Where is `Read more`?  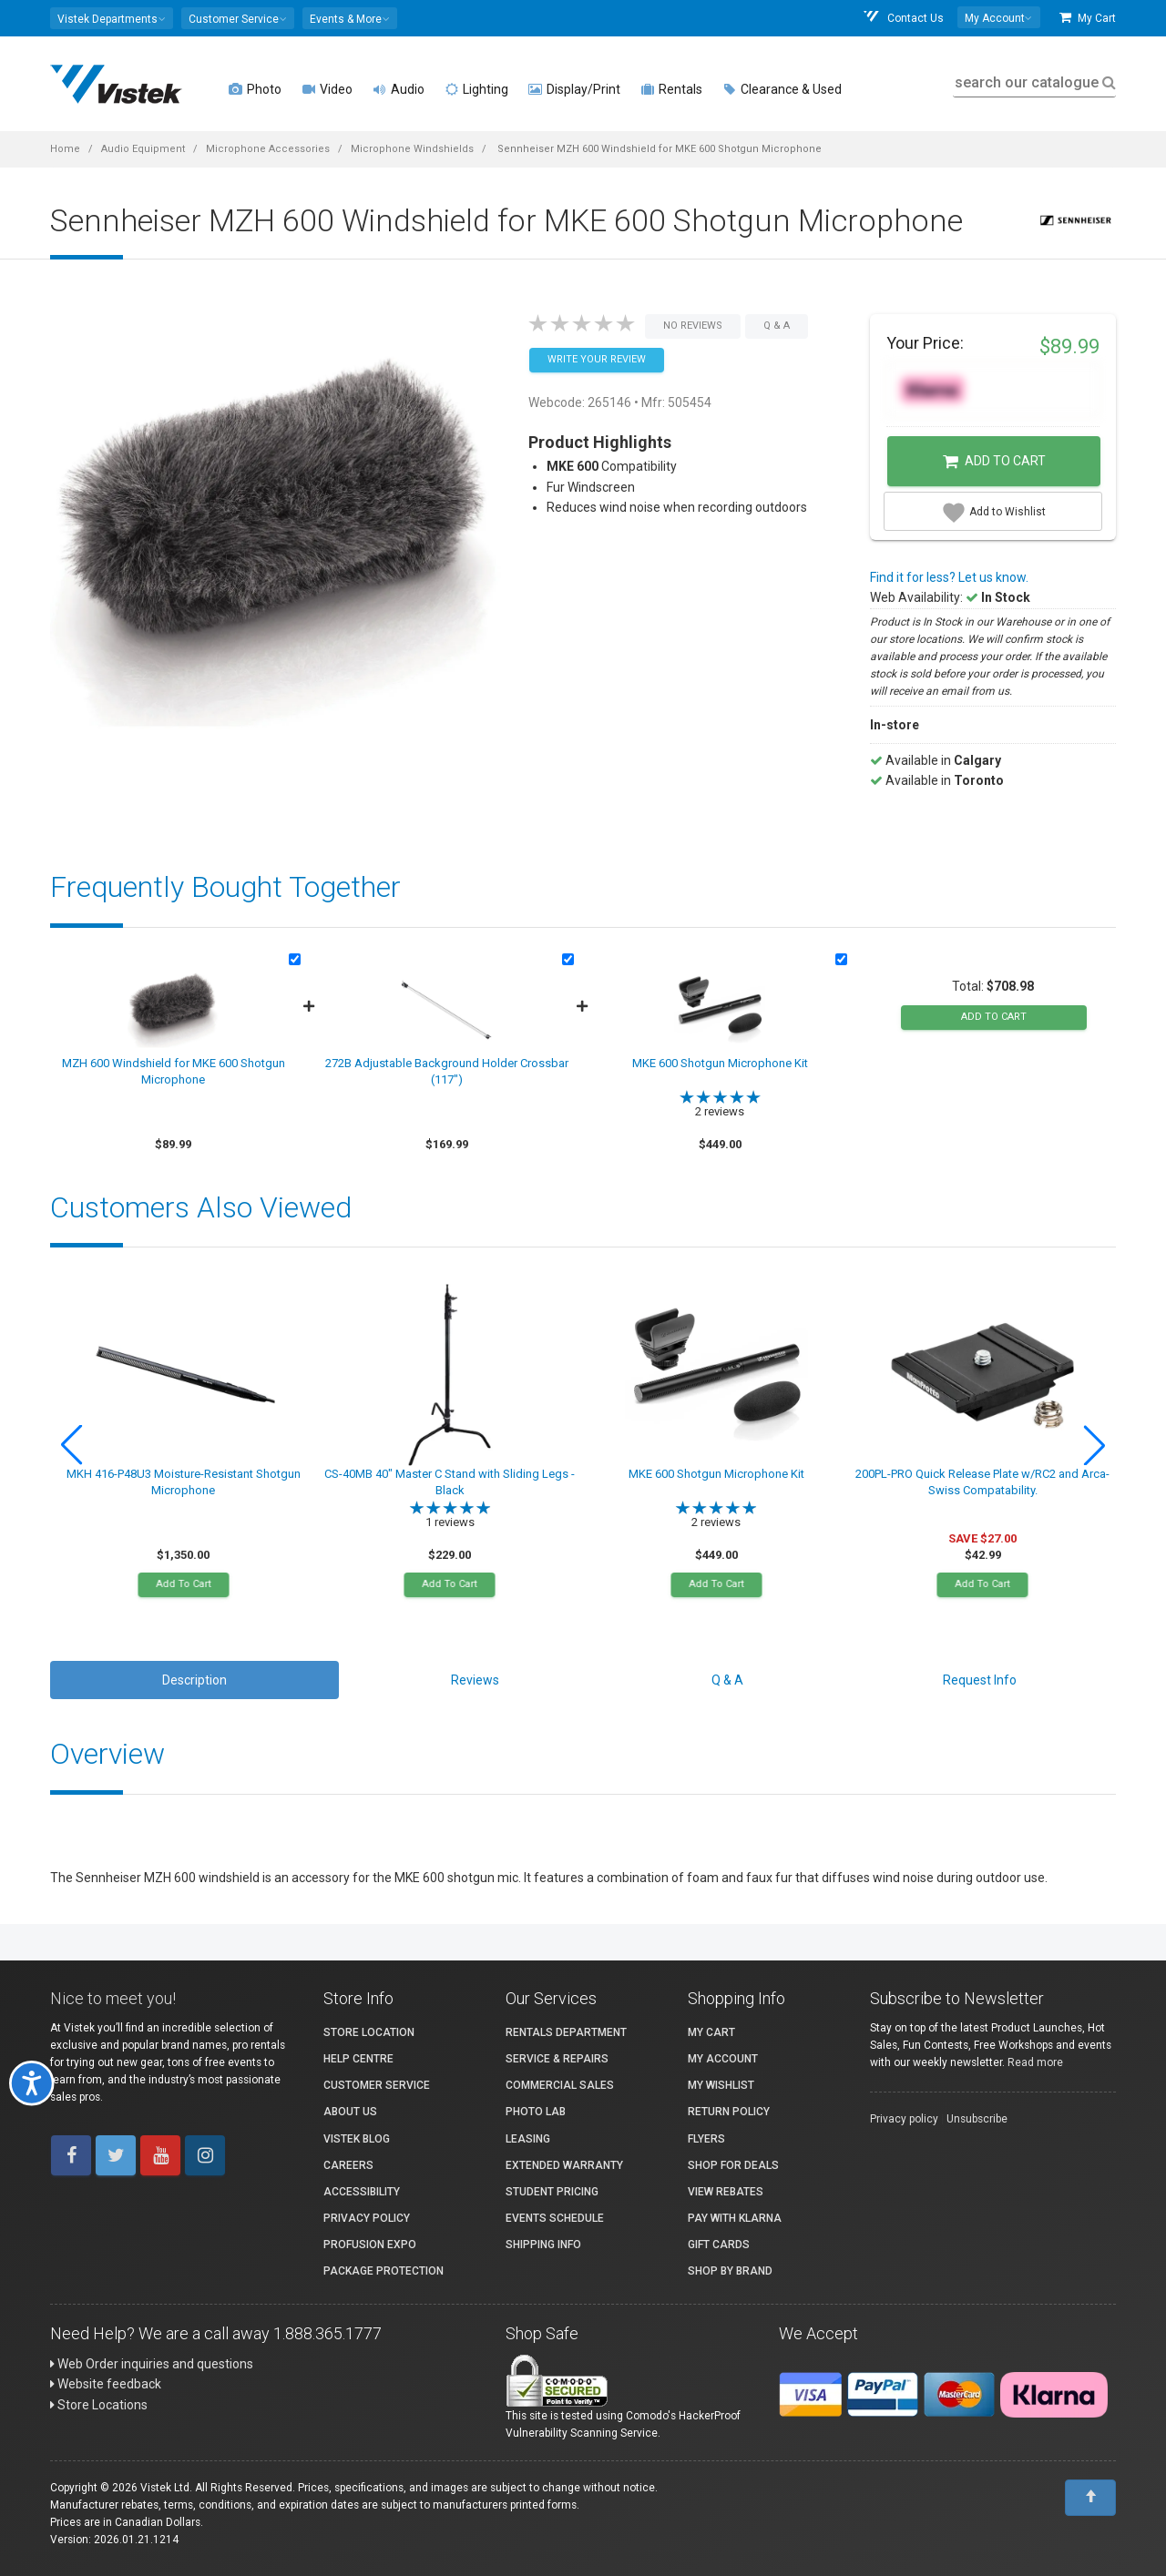
Read more is located at coordinates (1035, 2062).